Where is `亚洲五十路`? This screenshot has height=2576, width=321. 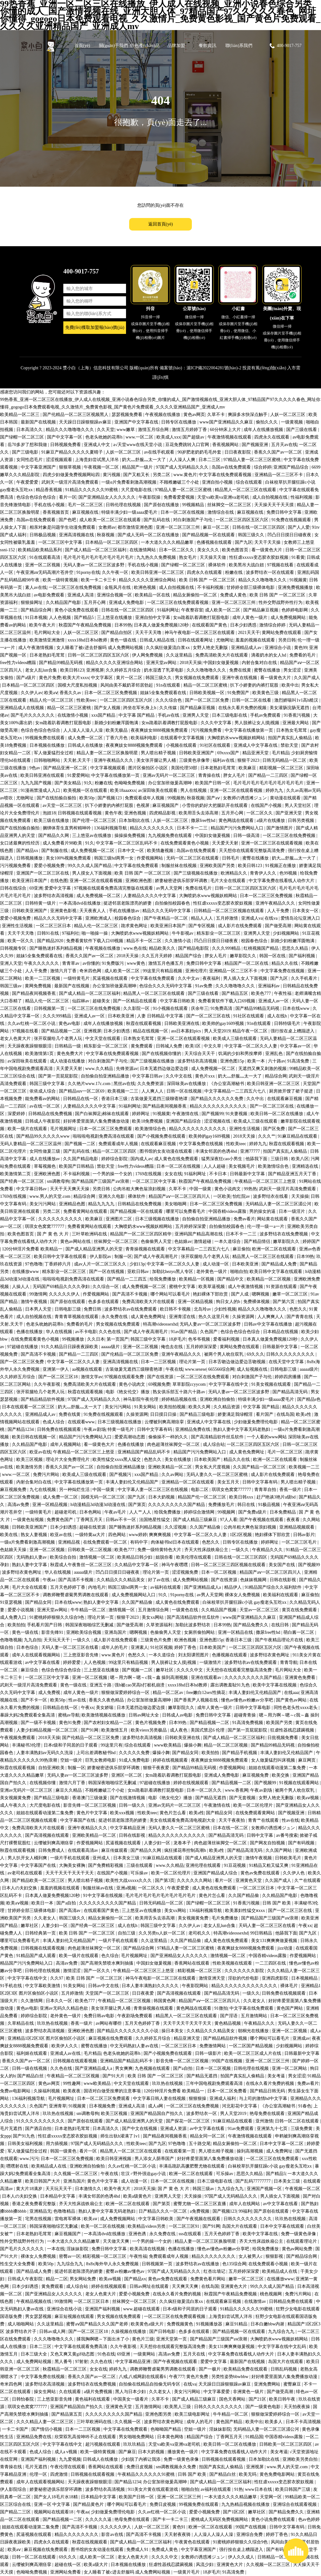 亚洲五十路 is located at coordinates (101, 1685).